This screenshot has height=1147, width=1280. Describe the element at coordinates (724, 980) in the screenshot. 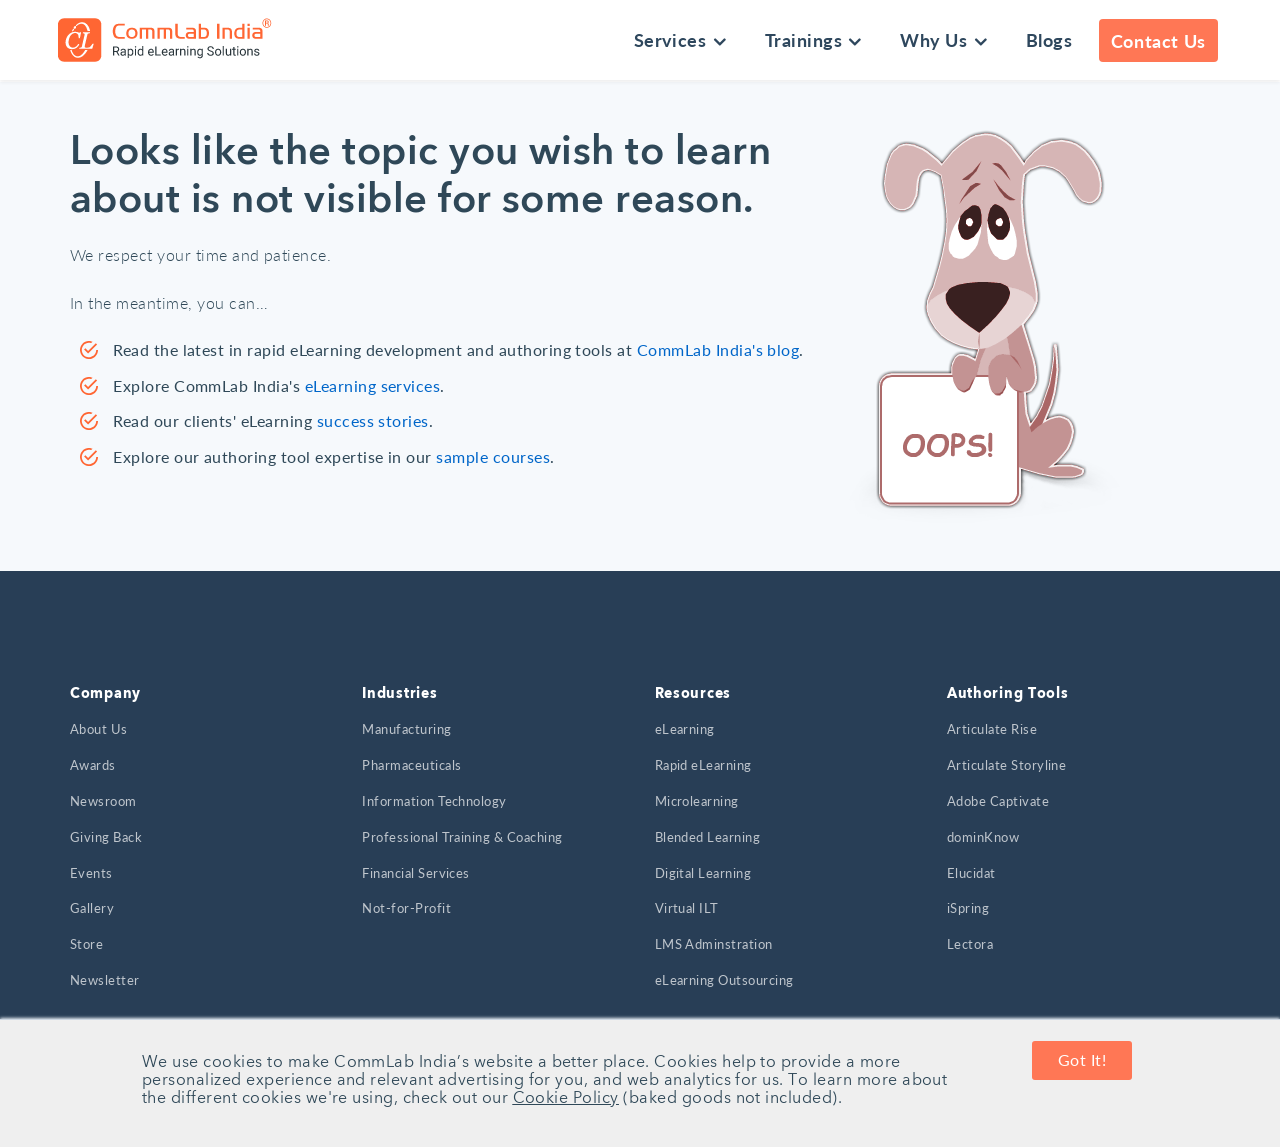

I see `eLearning Outsourcing` at that location.